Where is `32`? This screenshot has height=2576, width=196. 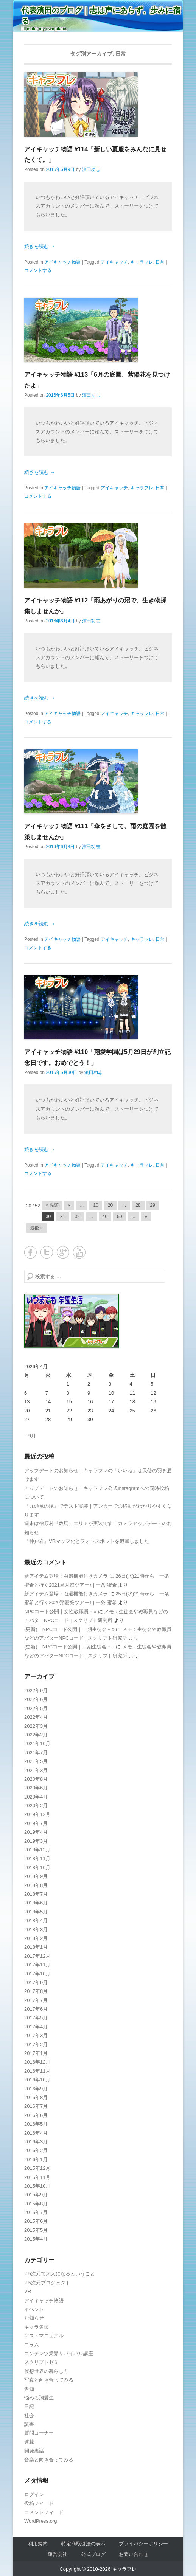 32 is located at coordinates (77, 1216).